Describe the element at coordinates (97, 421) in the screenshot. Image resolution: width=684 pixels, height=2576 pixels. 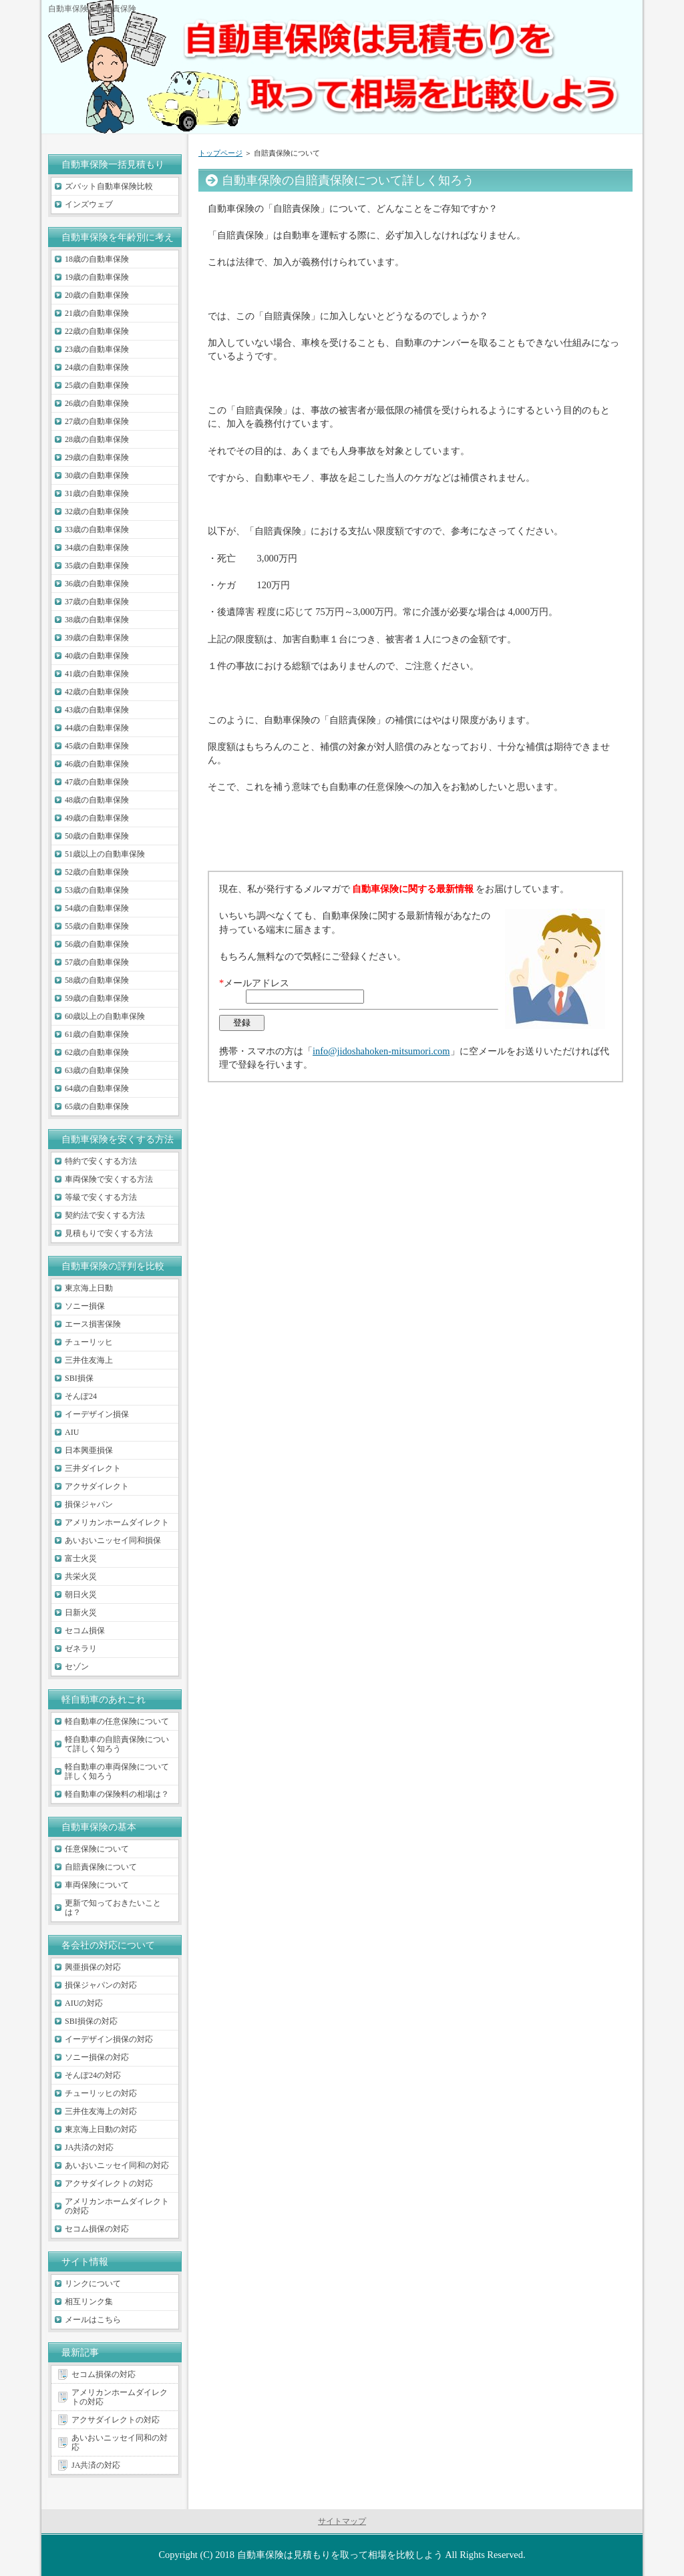
I see `27歳の自動車保険` at that location.